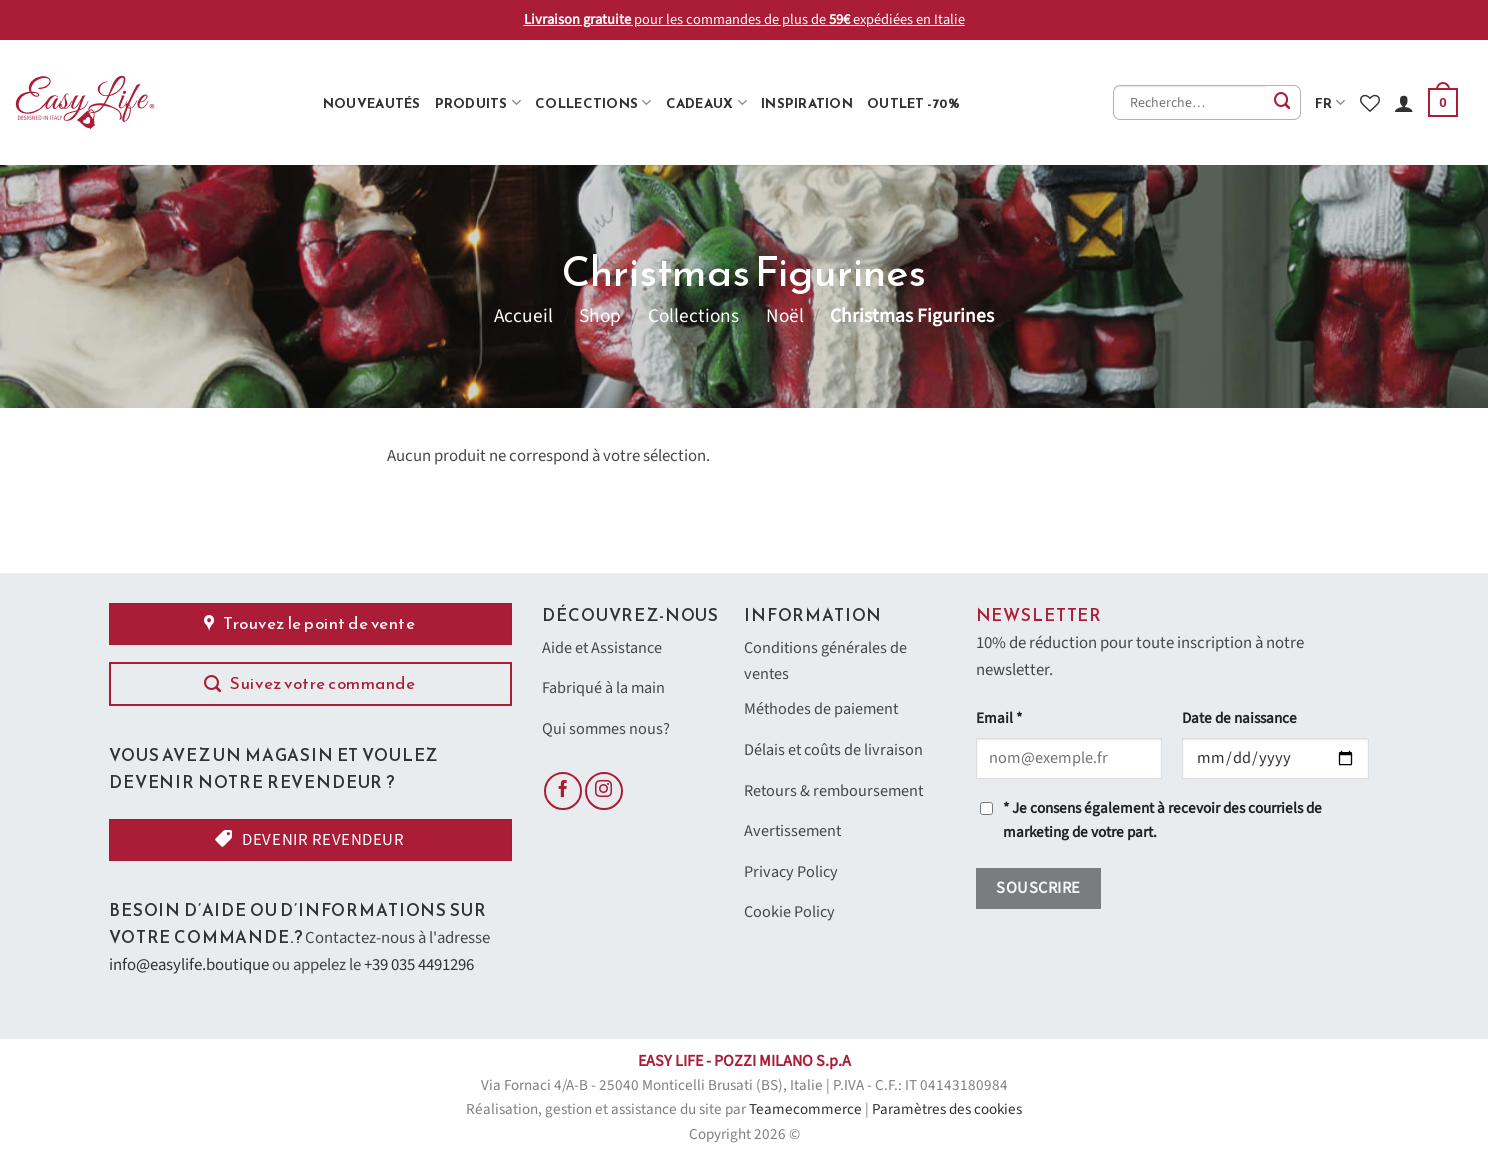  I want to click on pour les commandes de plus de expédiées en Italie, so click(744, 19).